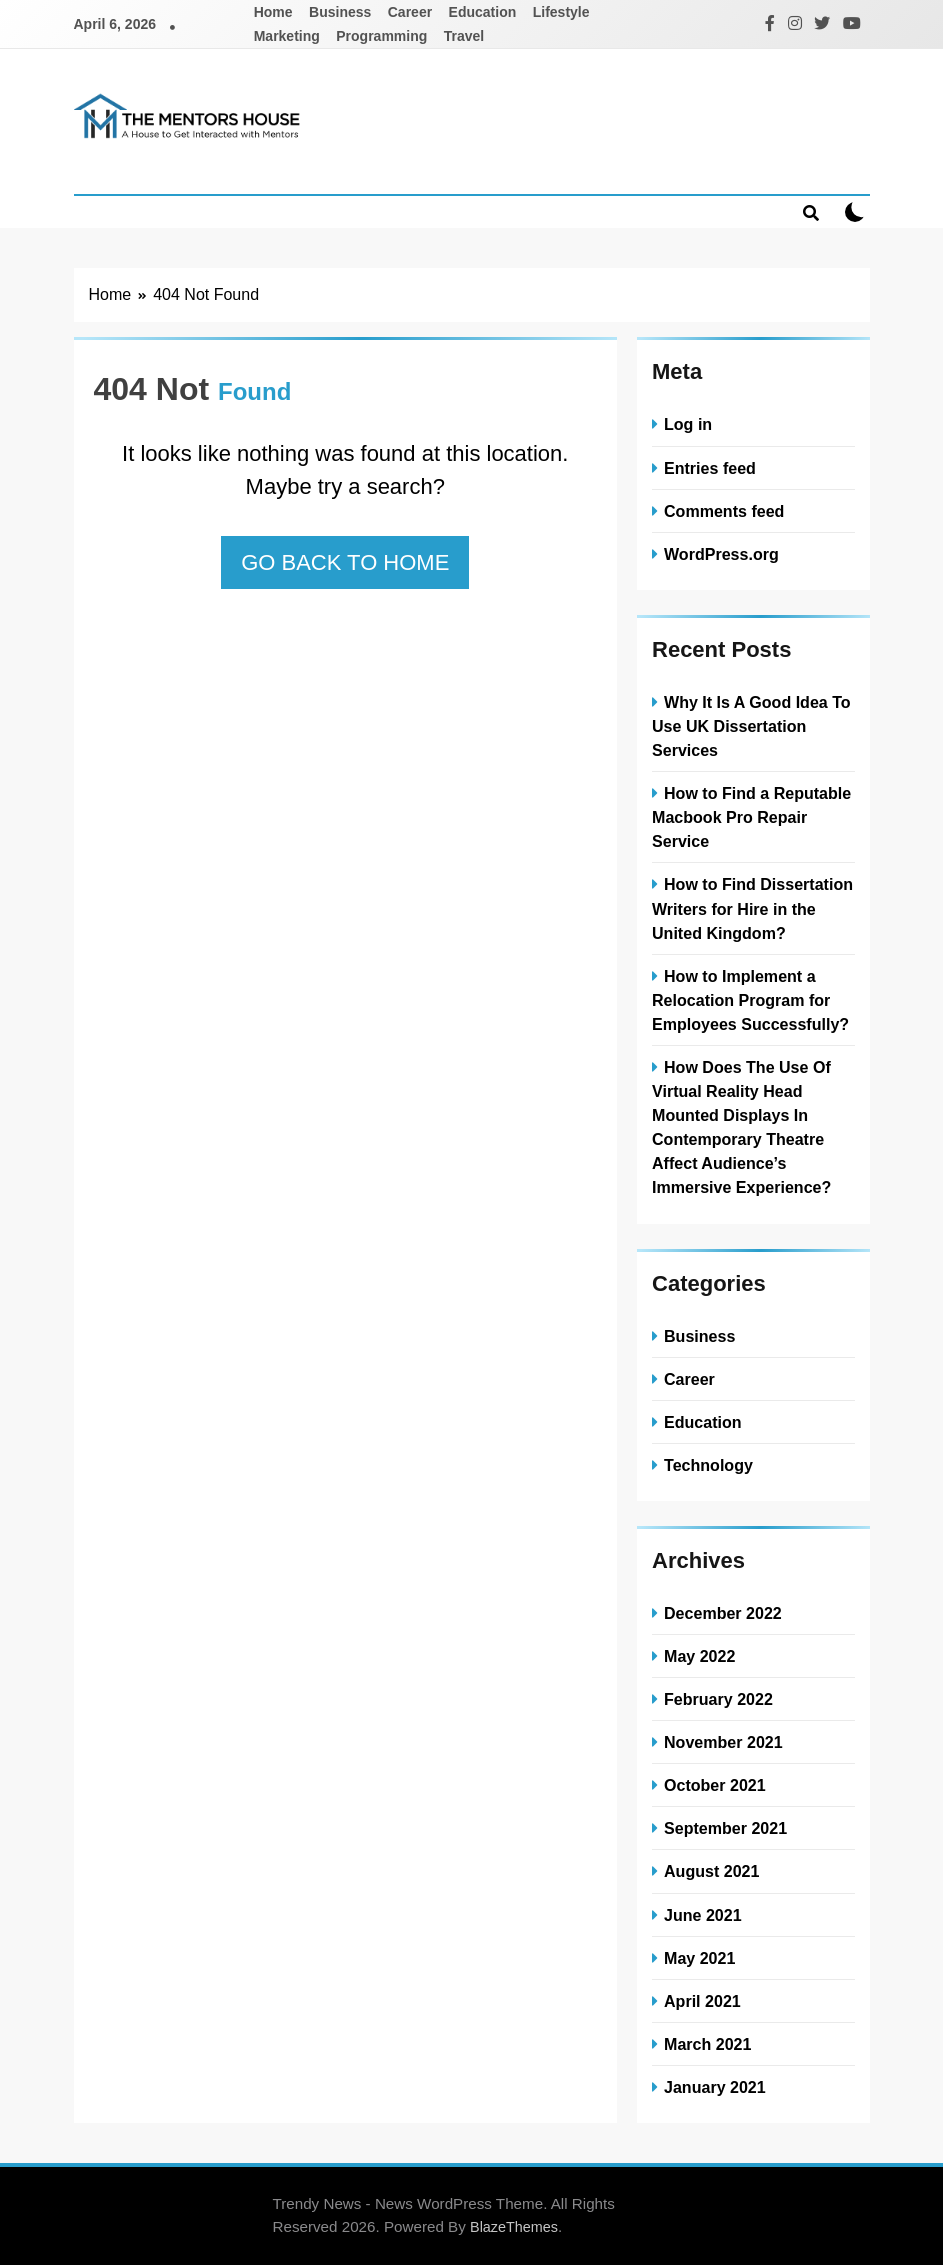 The image size is (943, 2265). What do you see at coordinates (751, 817) in the screenshot?
I see `How to Find a Reputable Macbook Pro Repair Service` at bounding box center [751, 817].